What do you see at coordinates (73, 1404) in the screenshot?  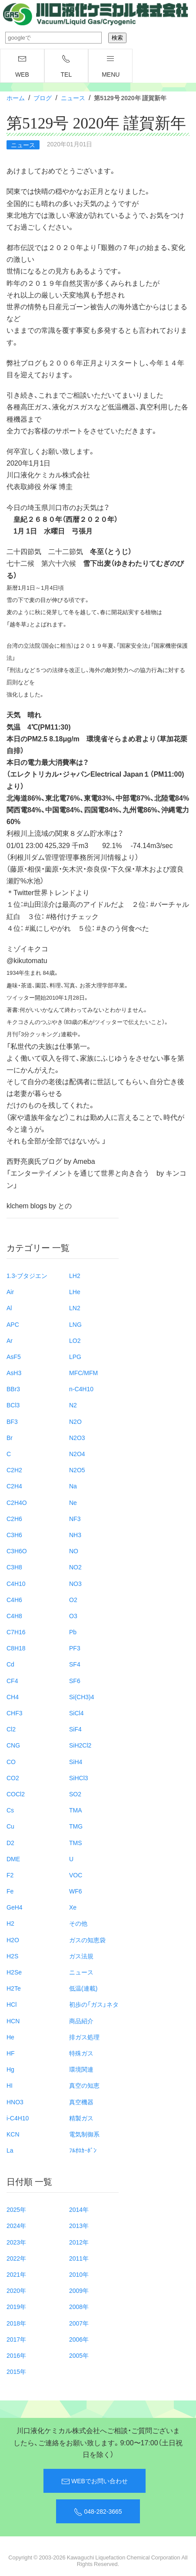 I see `N2` at bounding box center [73, 1404].